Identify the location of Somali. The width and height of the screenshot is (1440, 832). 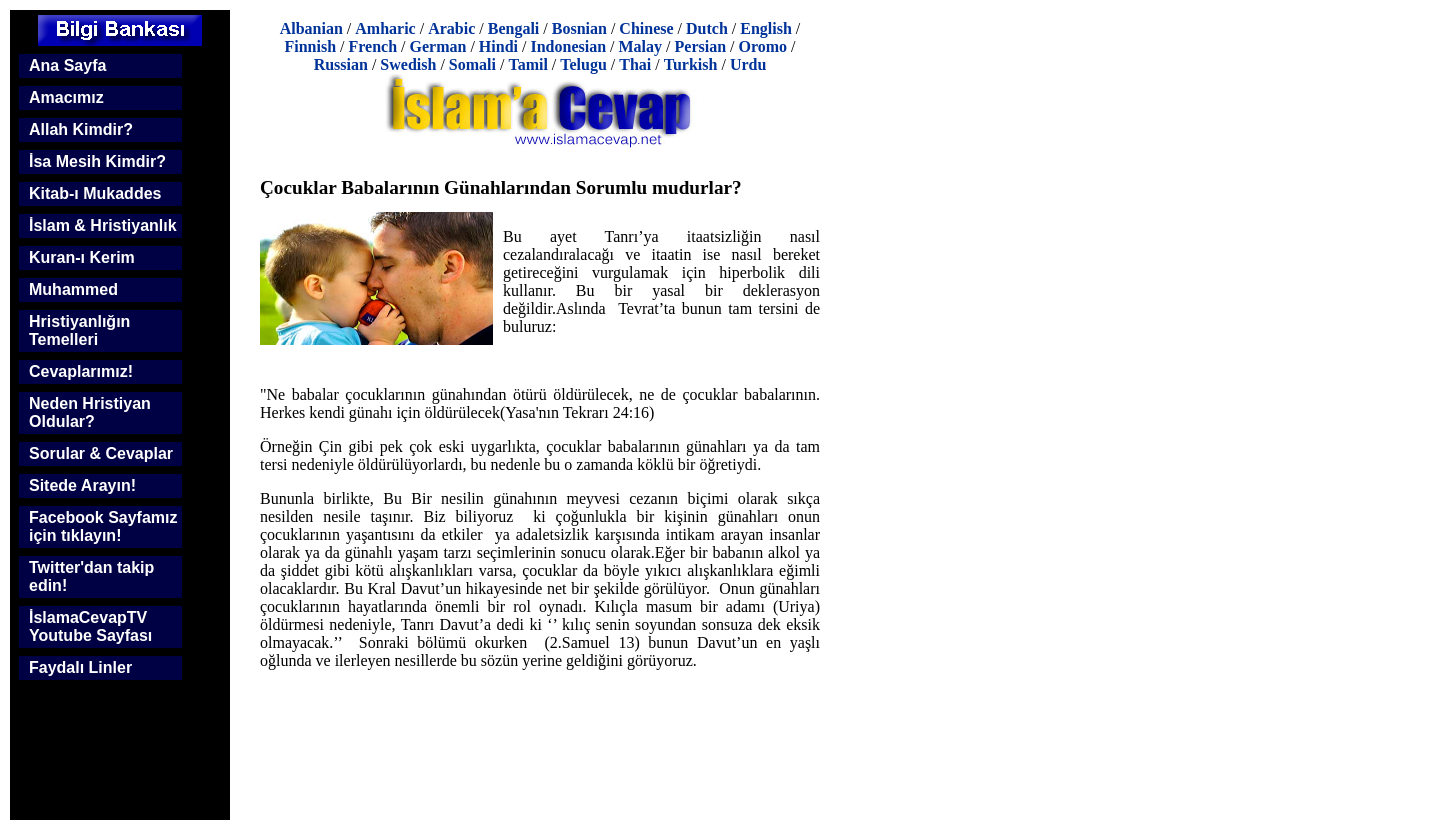
(472, 64).